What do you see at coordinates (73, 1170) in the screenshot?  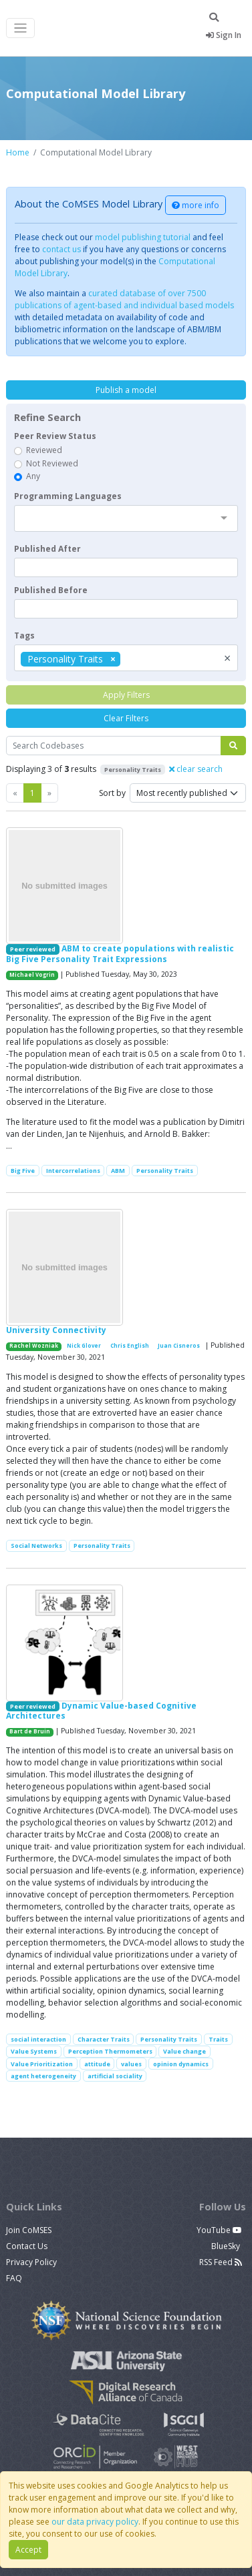 I see `Intercorrelations` at bounding box center [73, 1170].